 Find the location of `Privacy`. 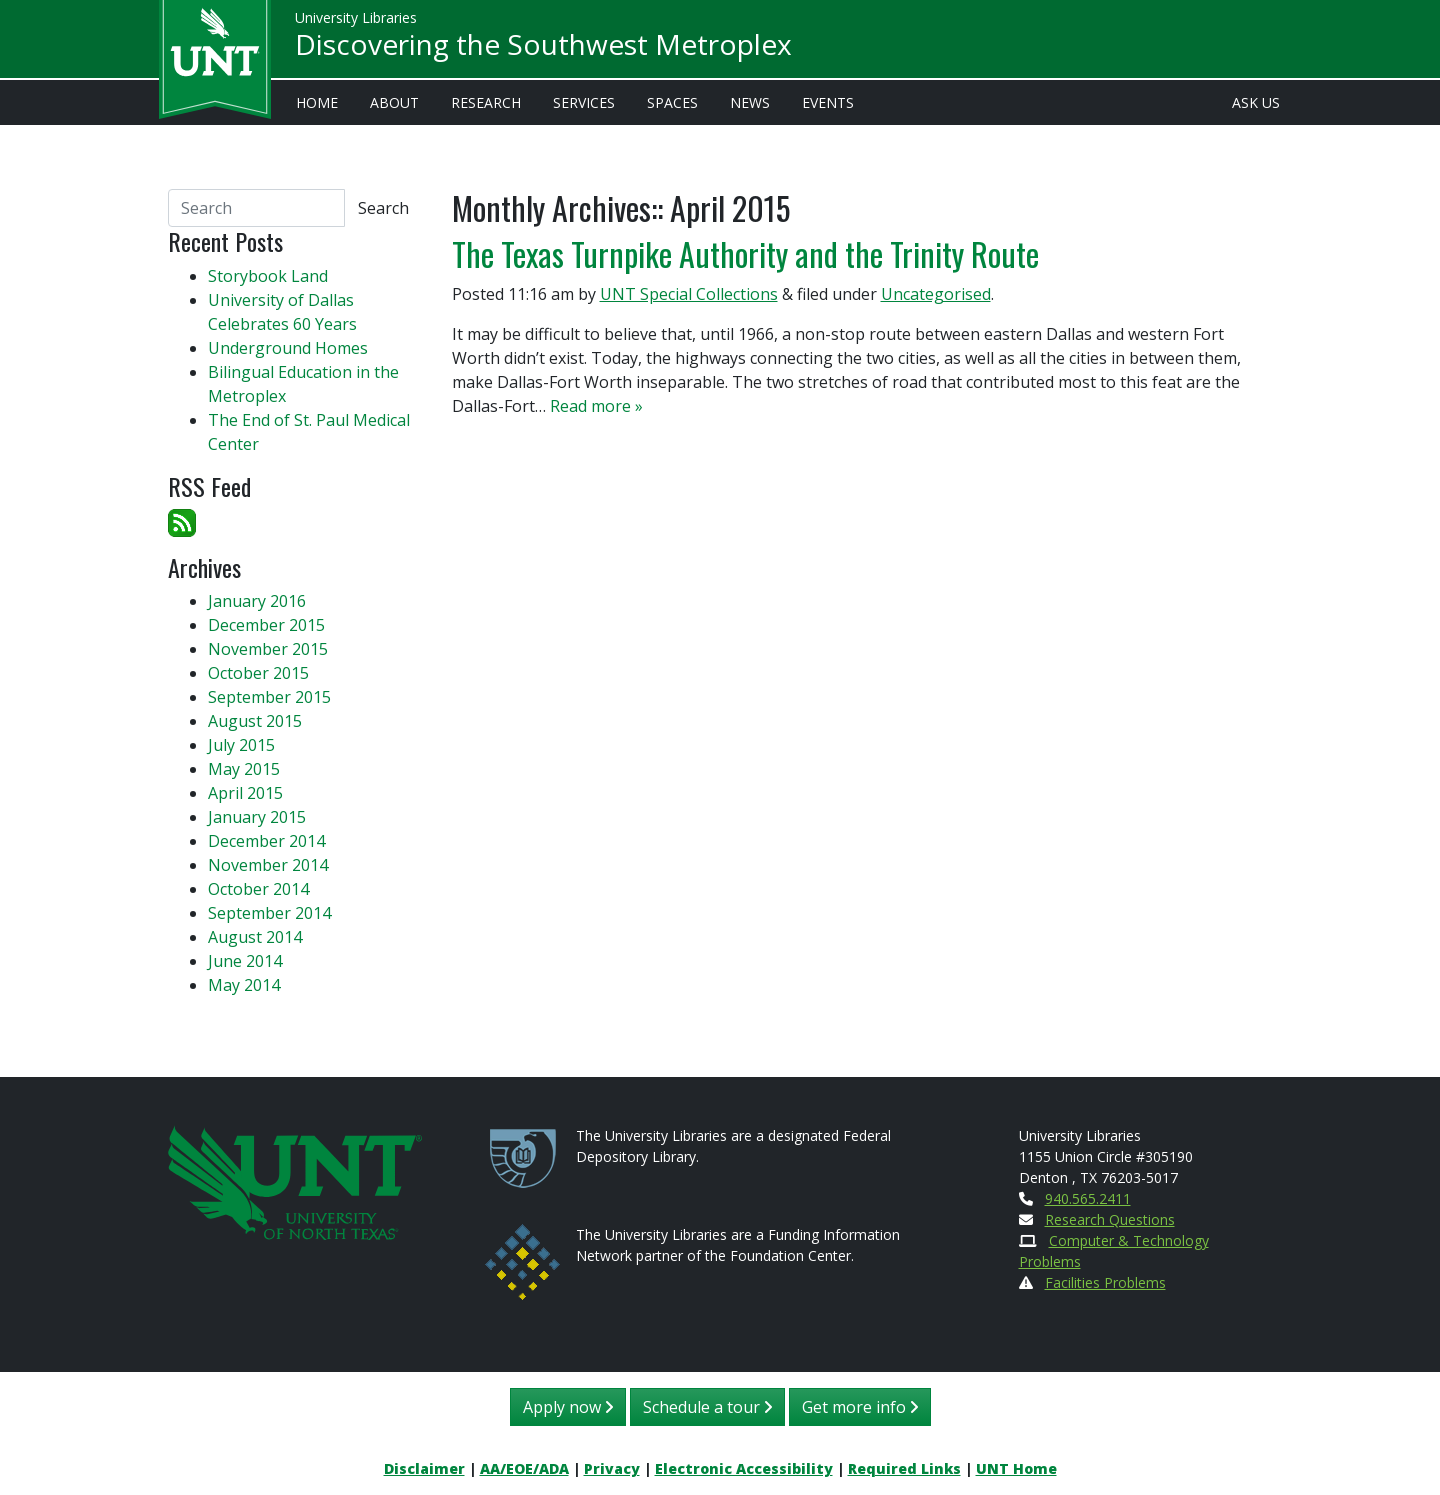

Privacy is located at coordinates (612, 1468).